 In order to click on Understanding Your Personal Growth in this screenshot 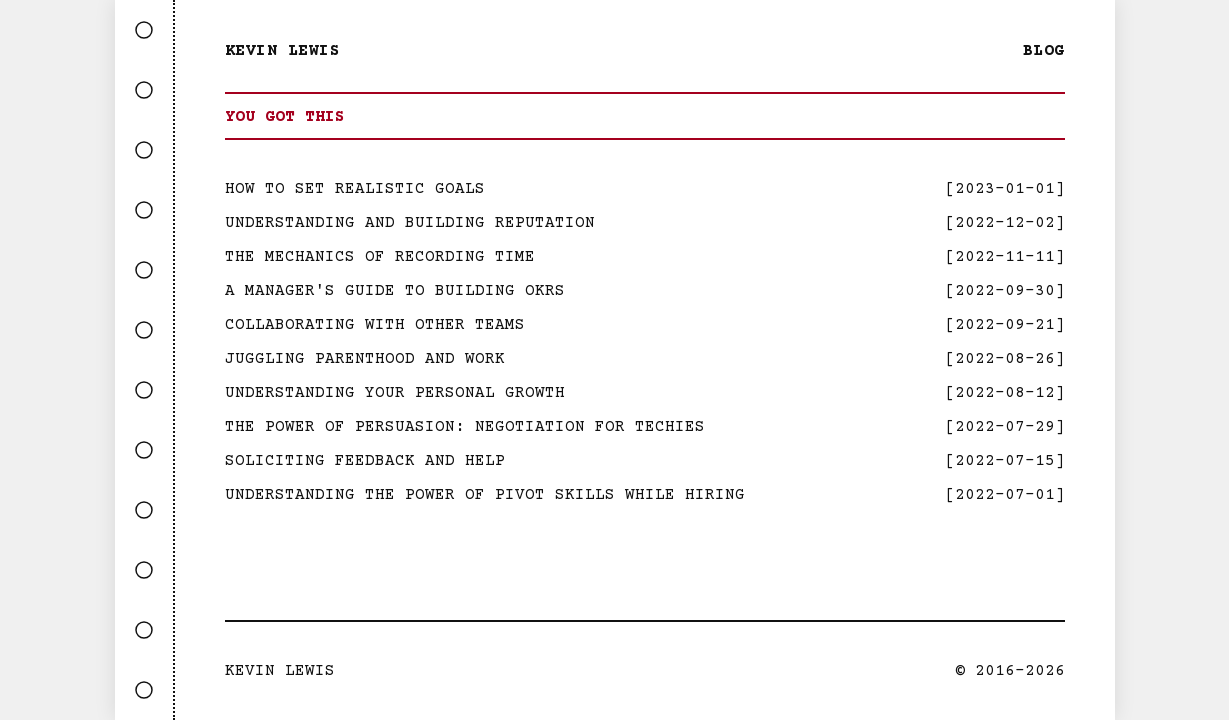, I will do `click(395, 393)`.